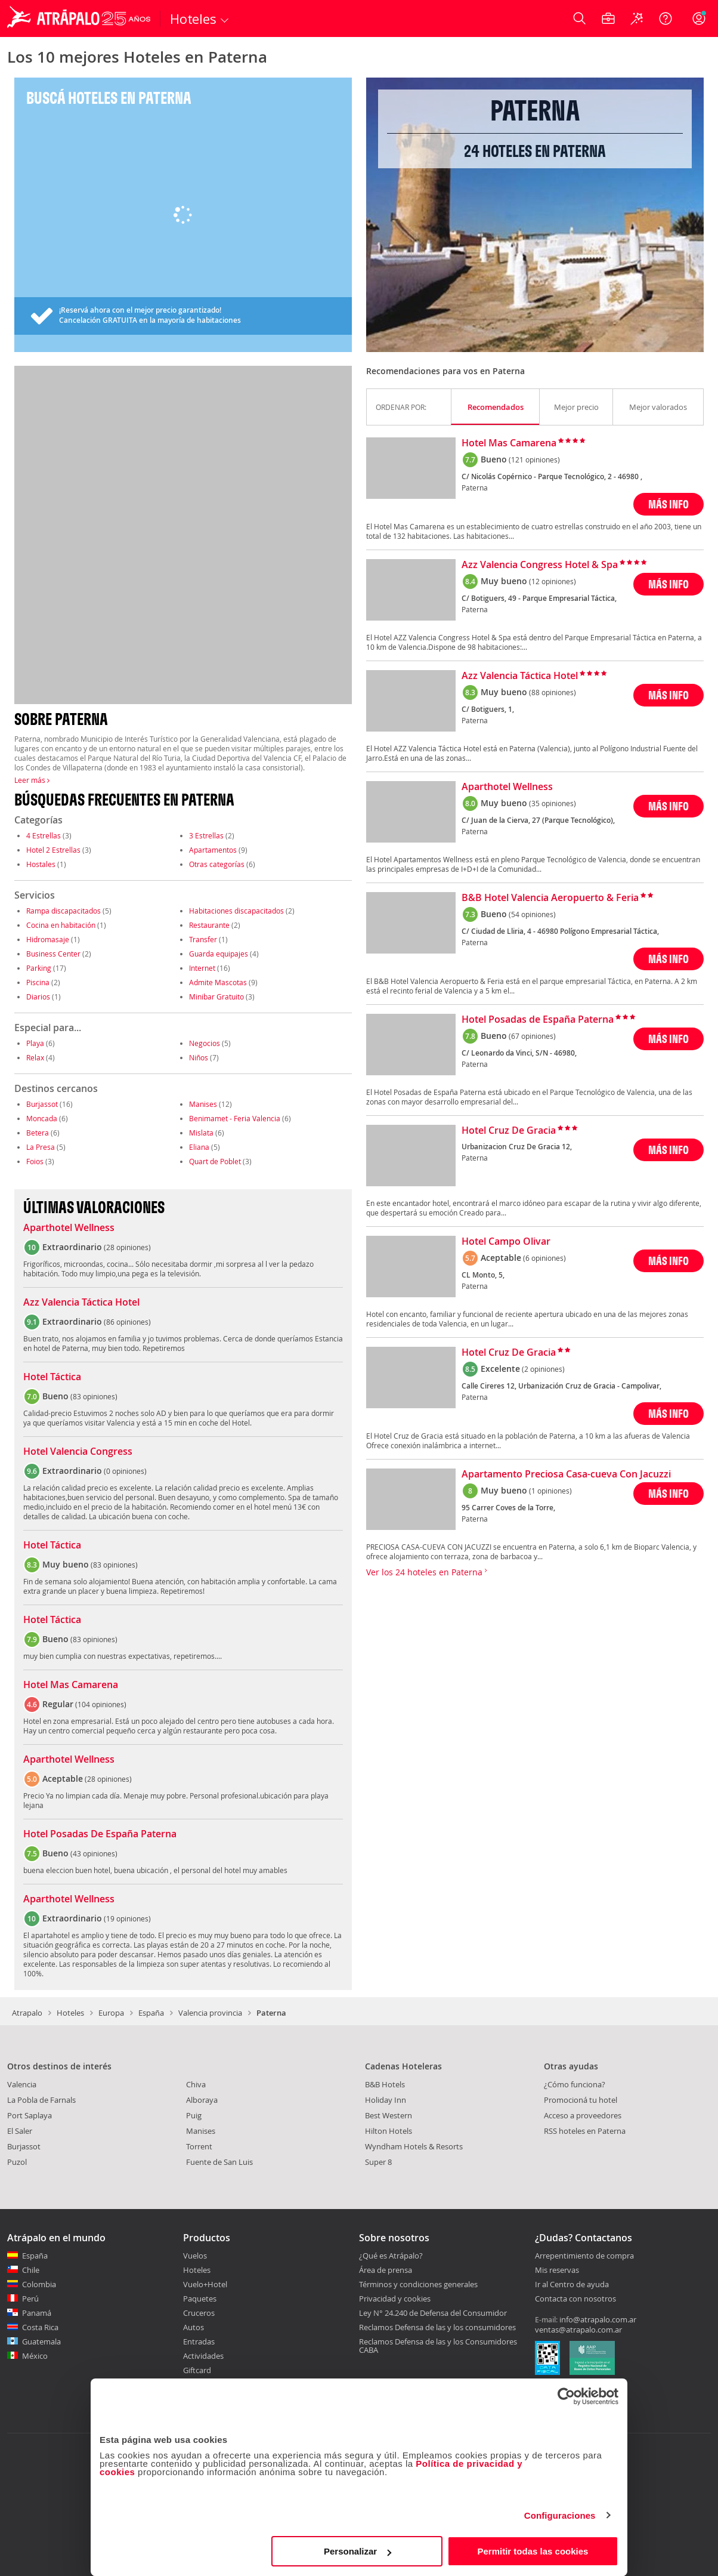  What do you see at coordinates (433, 2312) in the screenshot?
I see `Ley N° 24.240 de Defensa del Consumidor` at bounding box center [433, 2312].